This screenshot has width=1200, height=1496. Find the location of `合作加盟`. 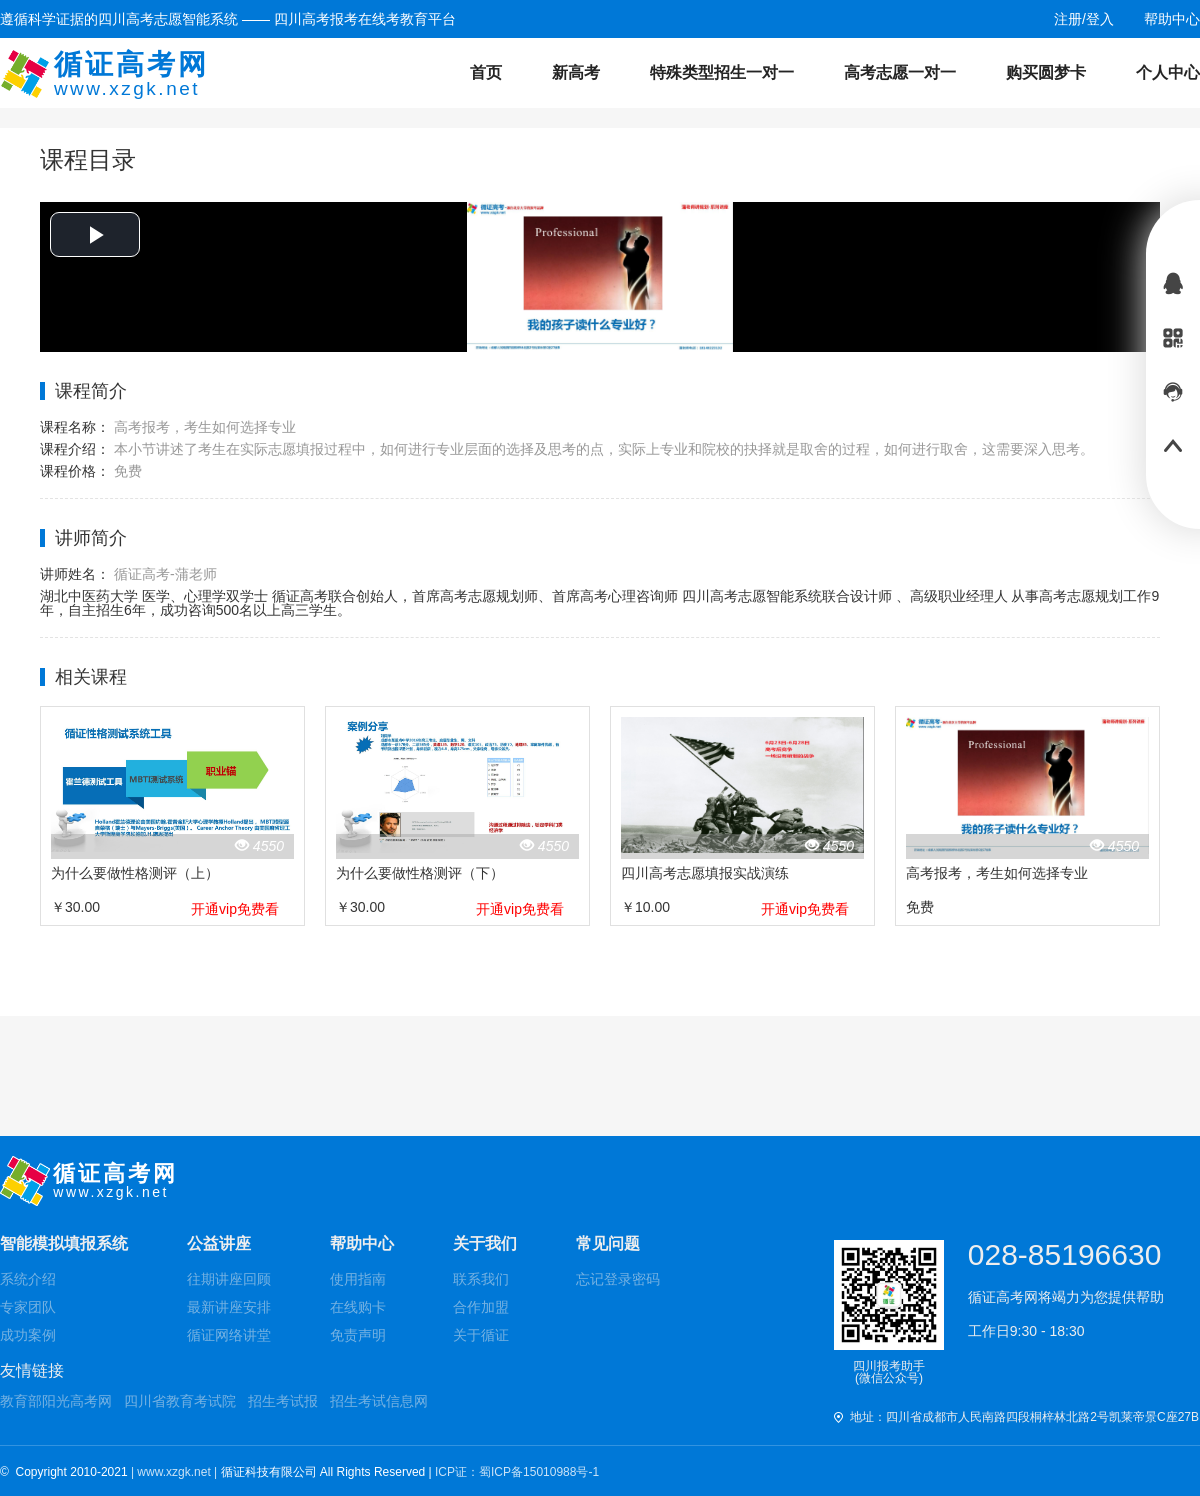

合作加盟 is located at coordinates (481, 1307).